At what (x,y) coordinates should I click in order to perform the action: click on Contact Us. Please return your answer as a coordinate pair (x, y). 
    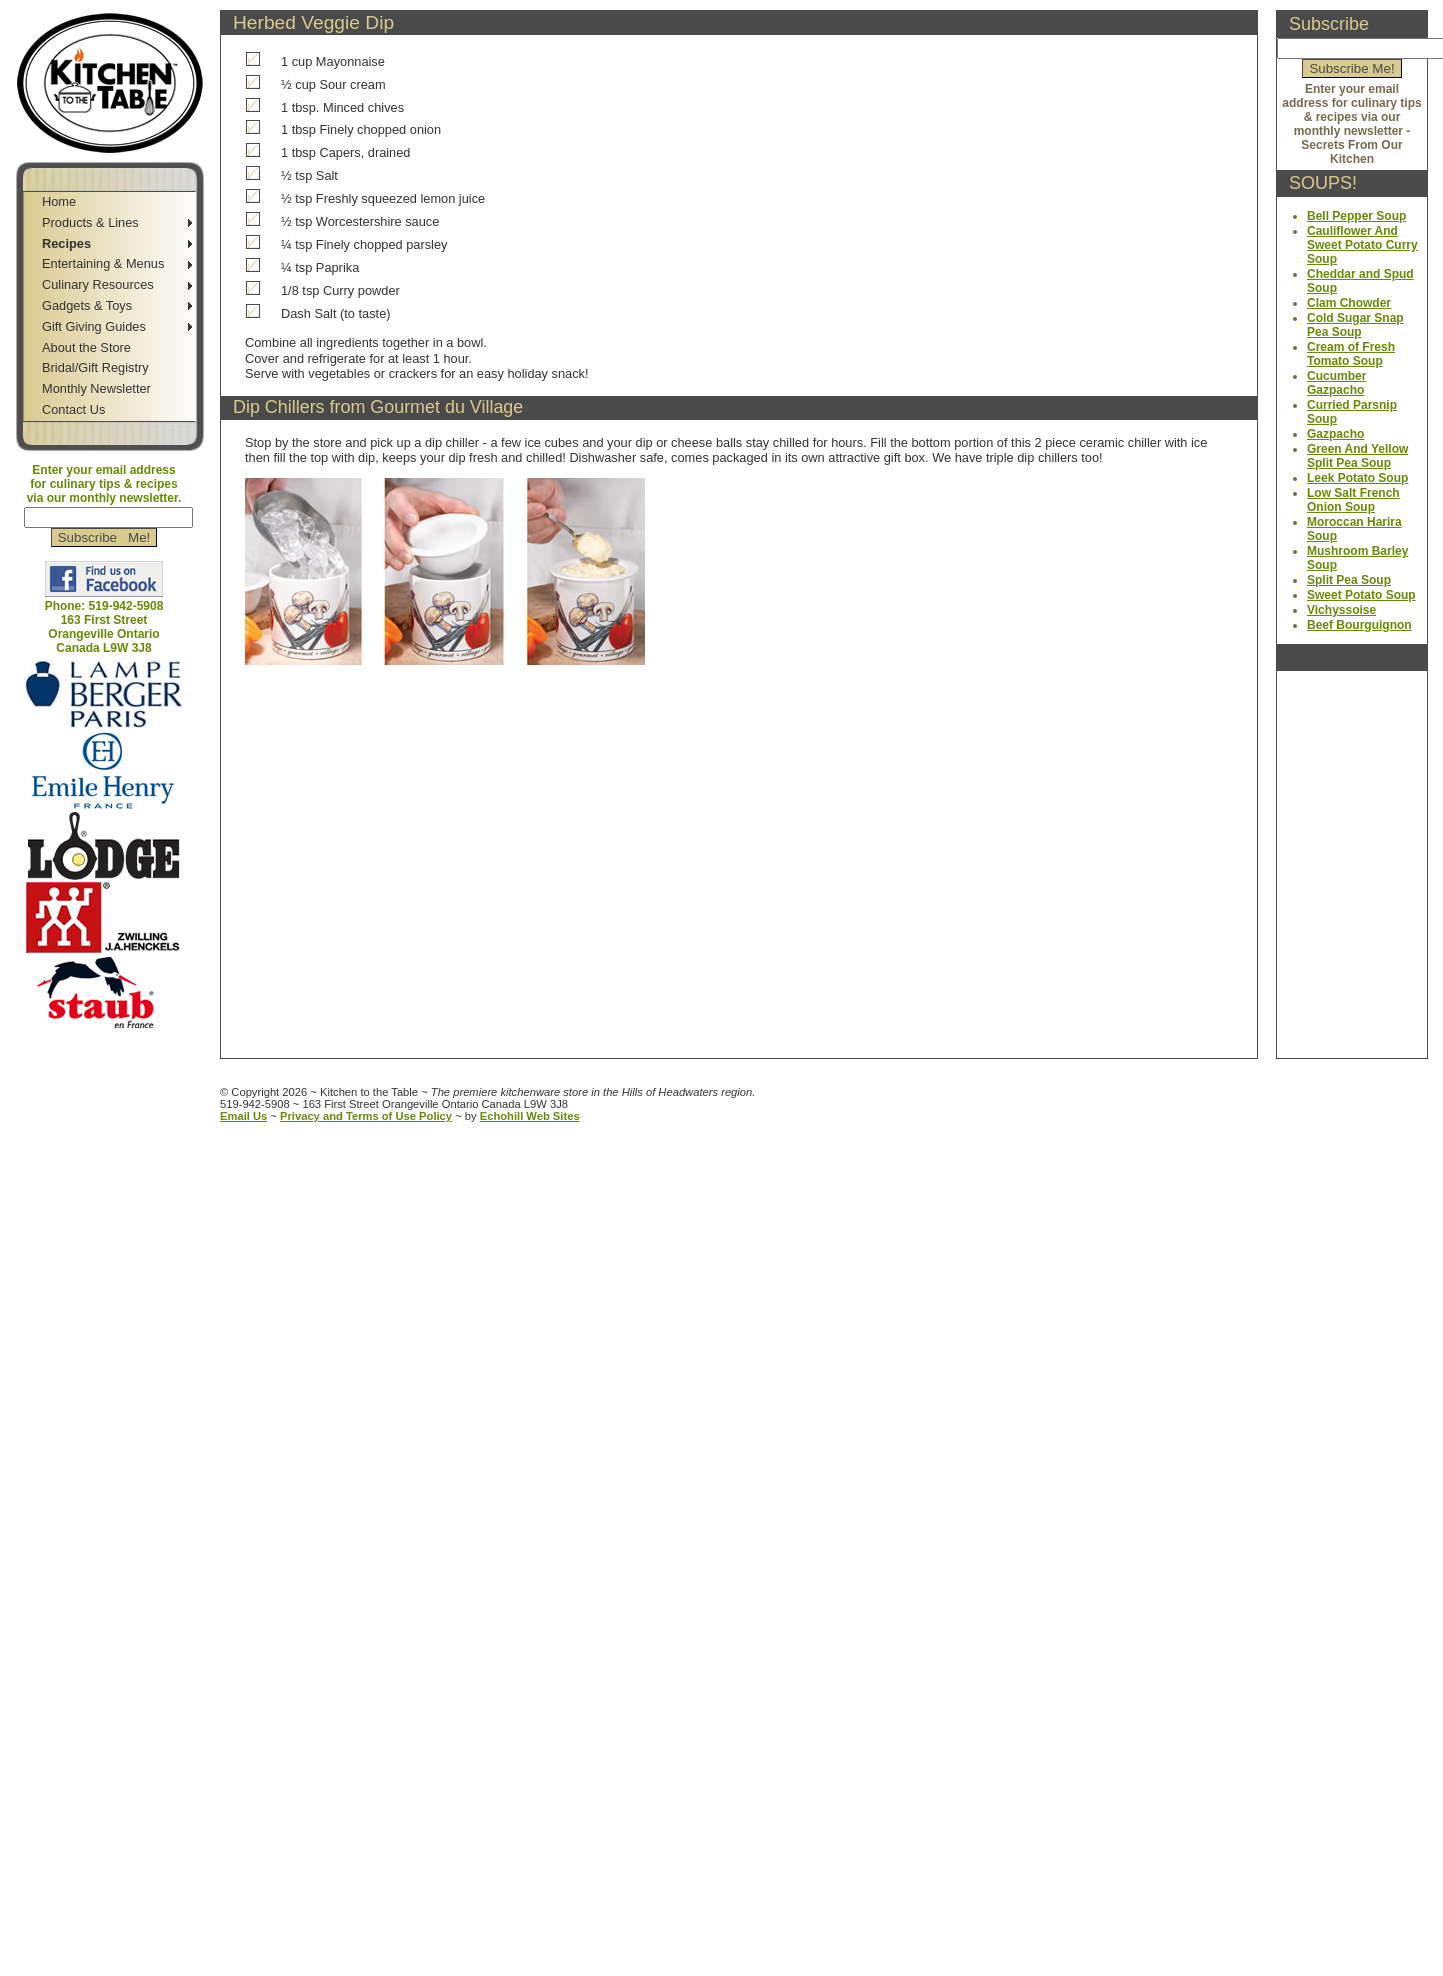
    Looking at the image, I should click on (73, 409).